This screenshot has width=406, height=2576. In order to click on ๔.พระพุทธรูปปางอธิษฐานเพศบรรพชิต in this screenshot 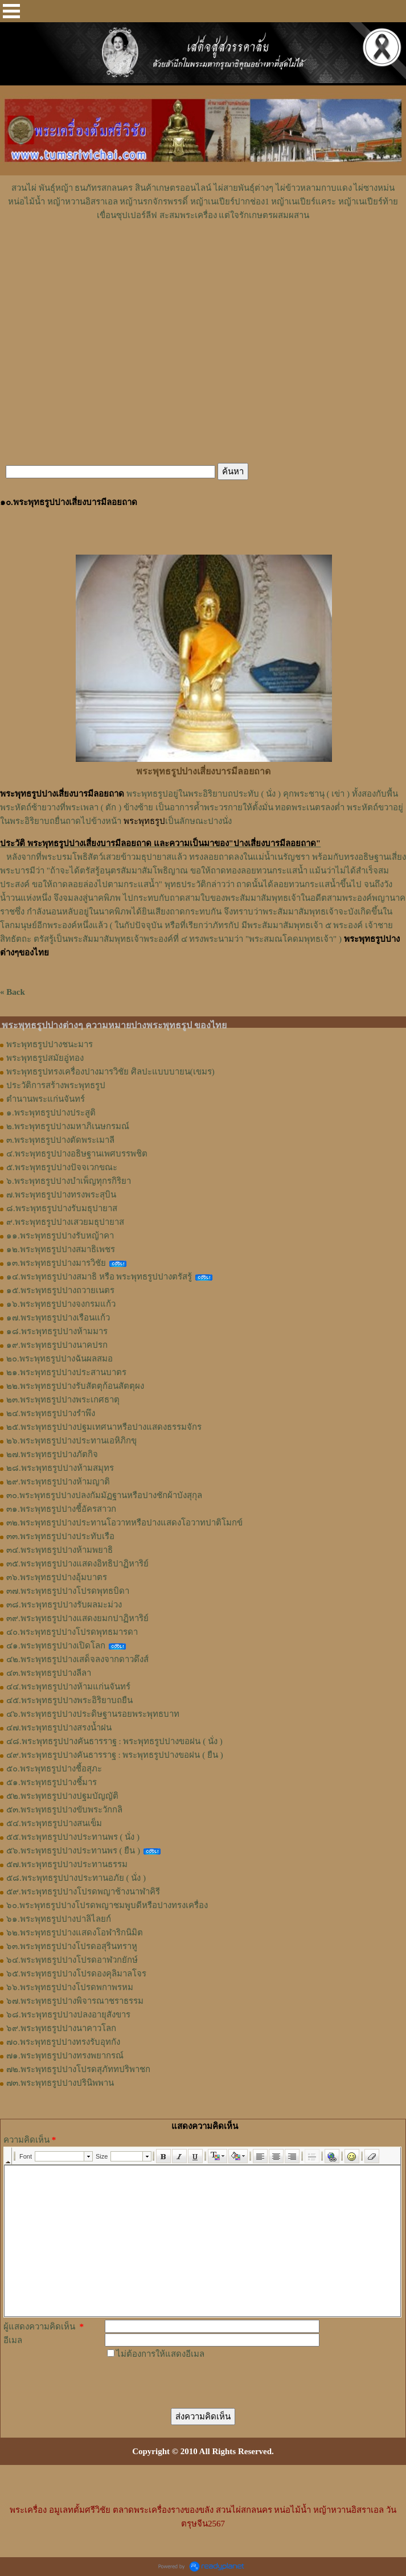, I will do `click(76, 1153)`.